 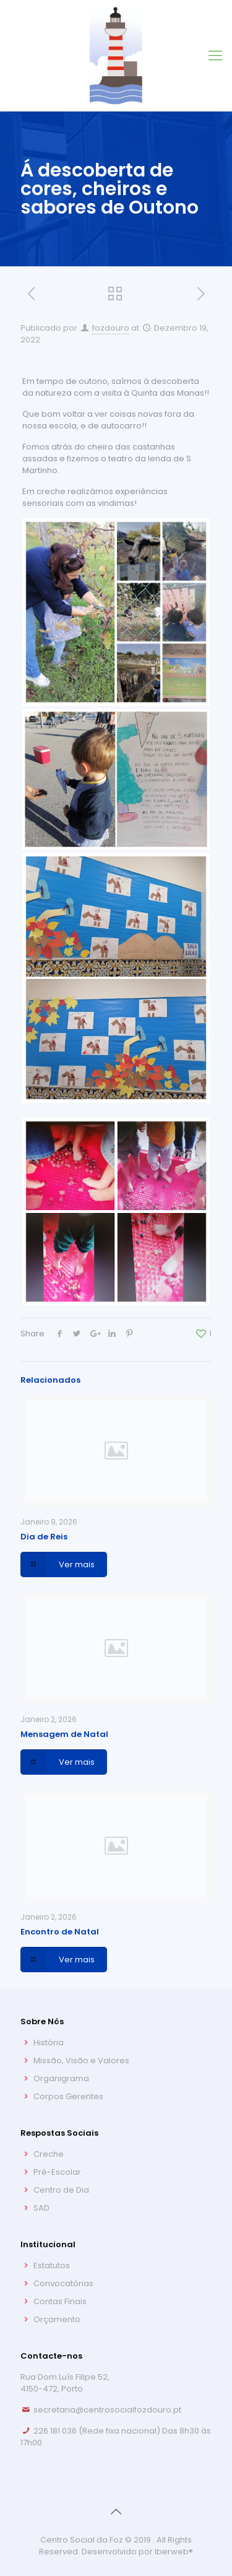 What do you see at coordinates (174, 2551) in the screenshot?
I see `Iberweb®` at bounding box center [174, 2551].